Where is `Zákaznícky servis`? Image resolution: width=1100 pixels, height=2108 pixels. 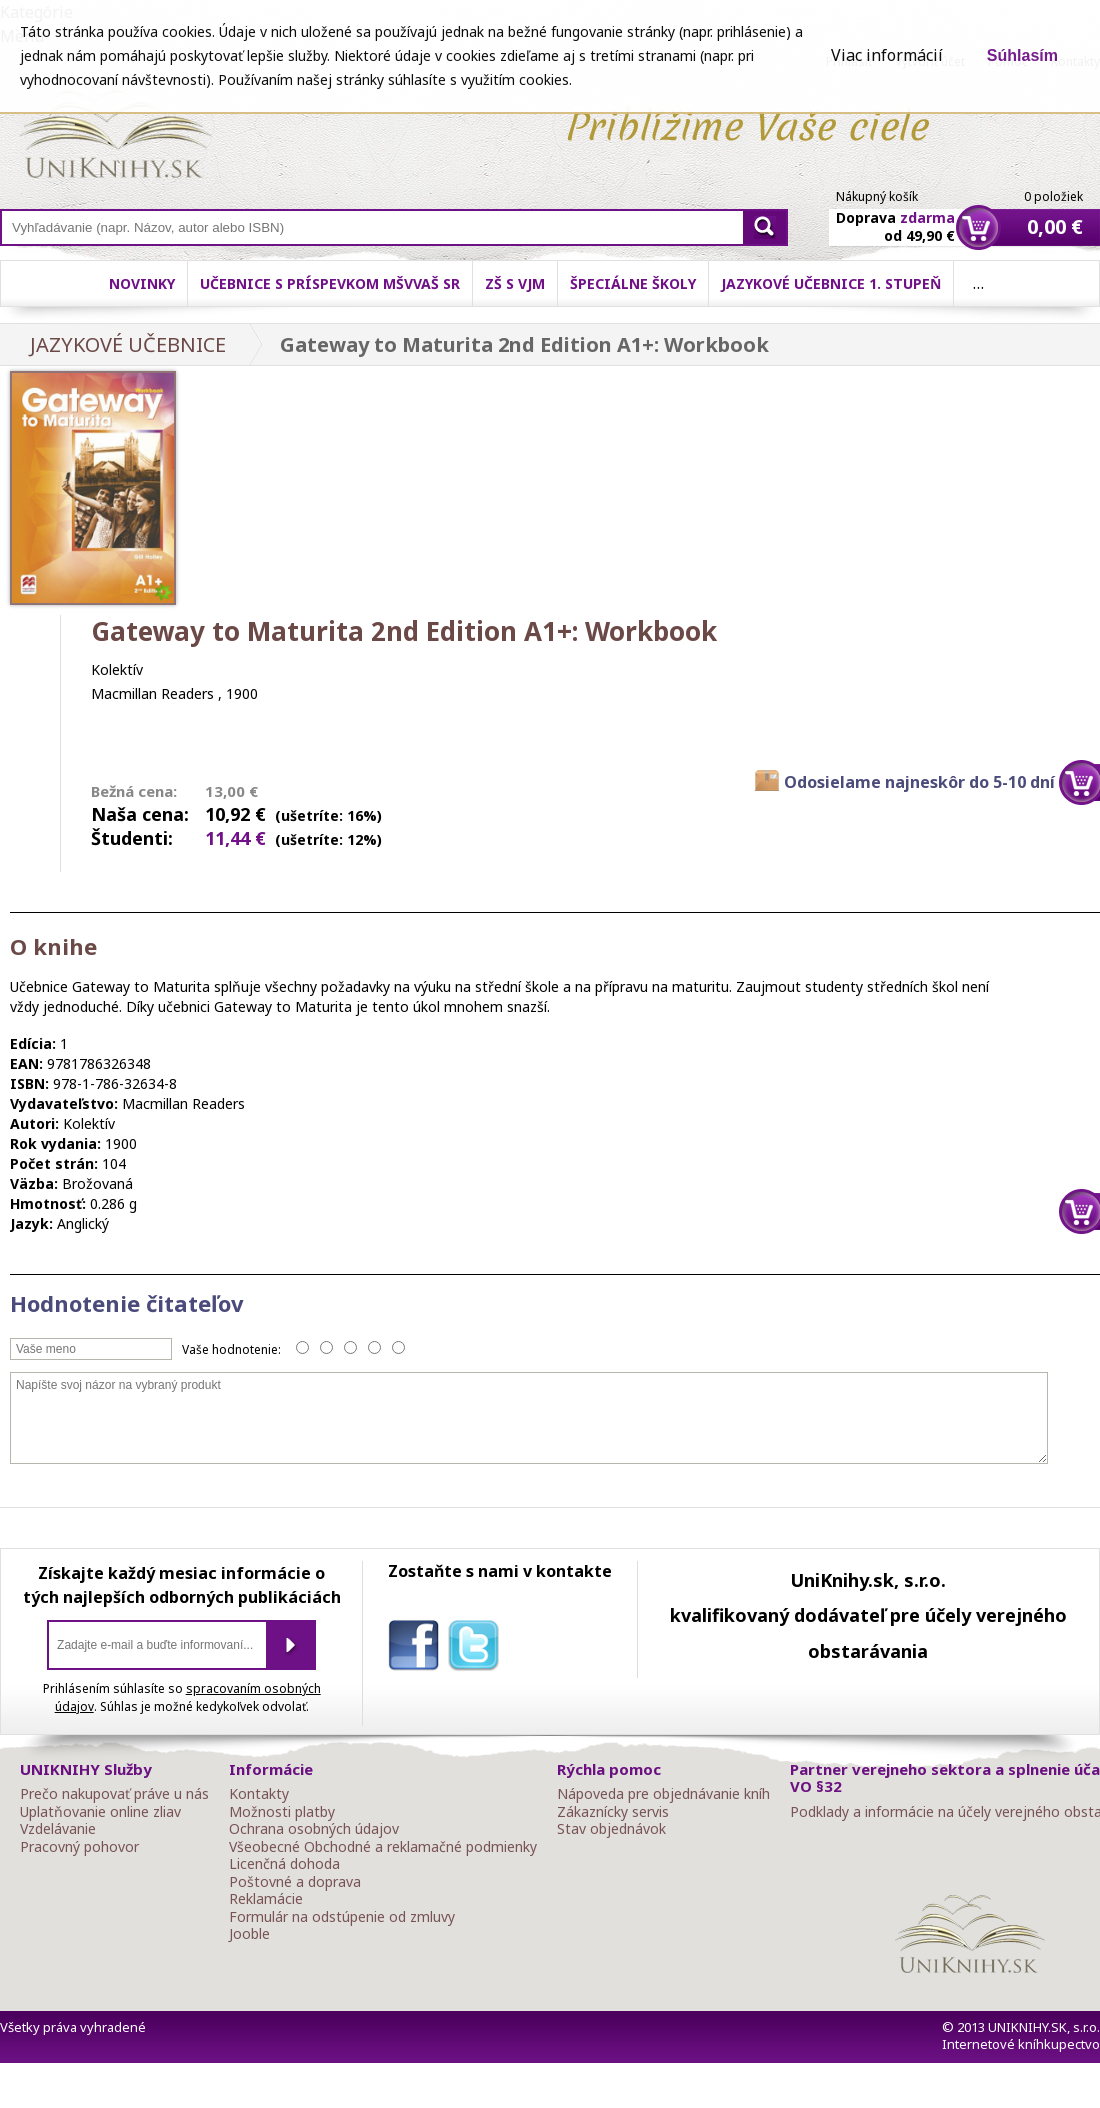
Zákaznícky servis is located at coordinates (613, 1812).